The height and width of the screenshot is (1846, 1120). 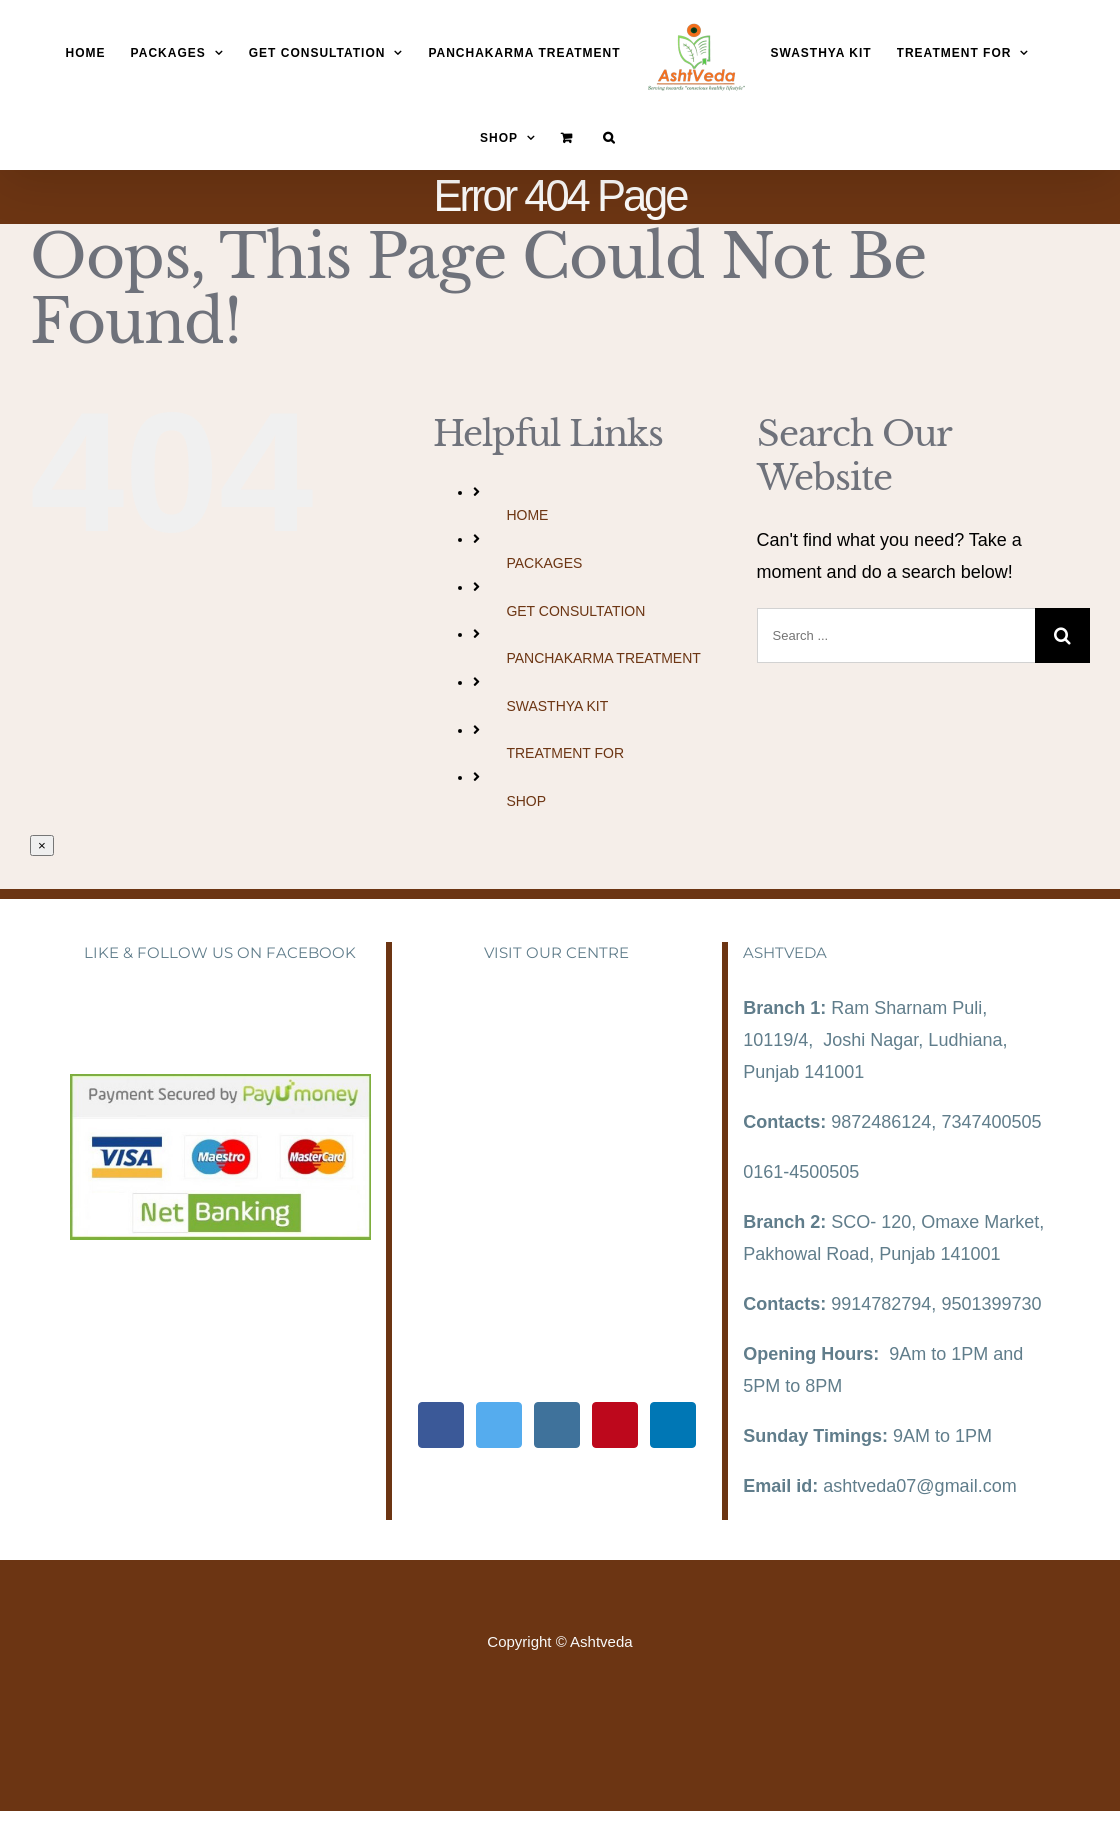 I want to click on [Twitter], so click(x=499, y=1425).